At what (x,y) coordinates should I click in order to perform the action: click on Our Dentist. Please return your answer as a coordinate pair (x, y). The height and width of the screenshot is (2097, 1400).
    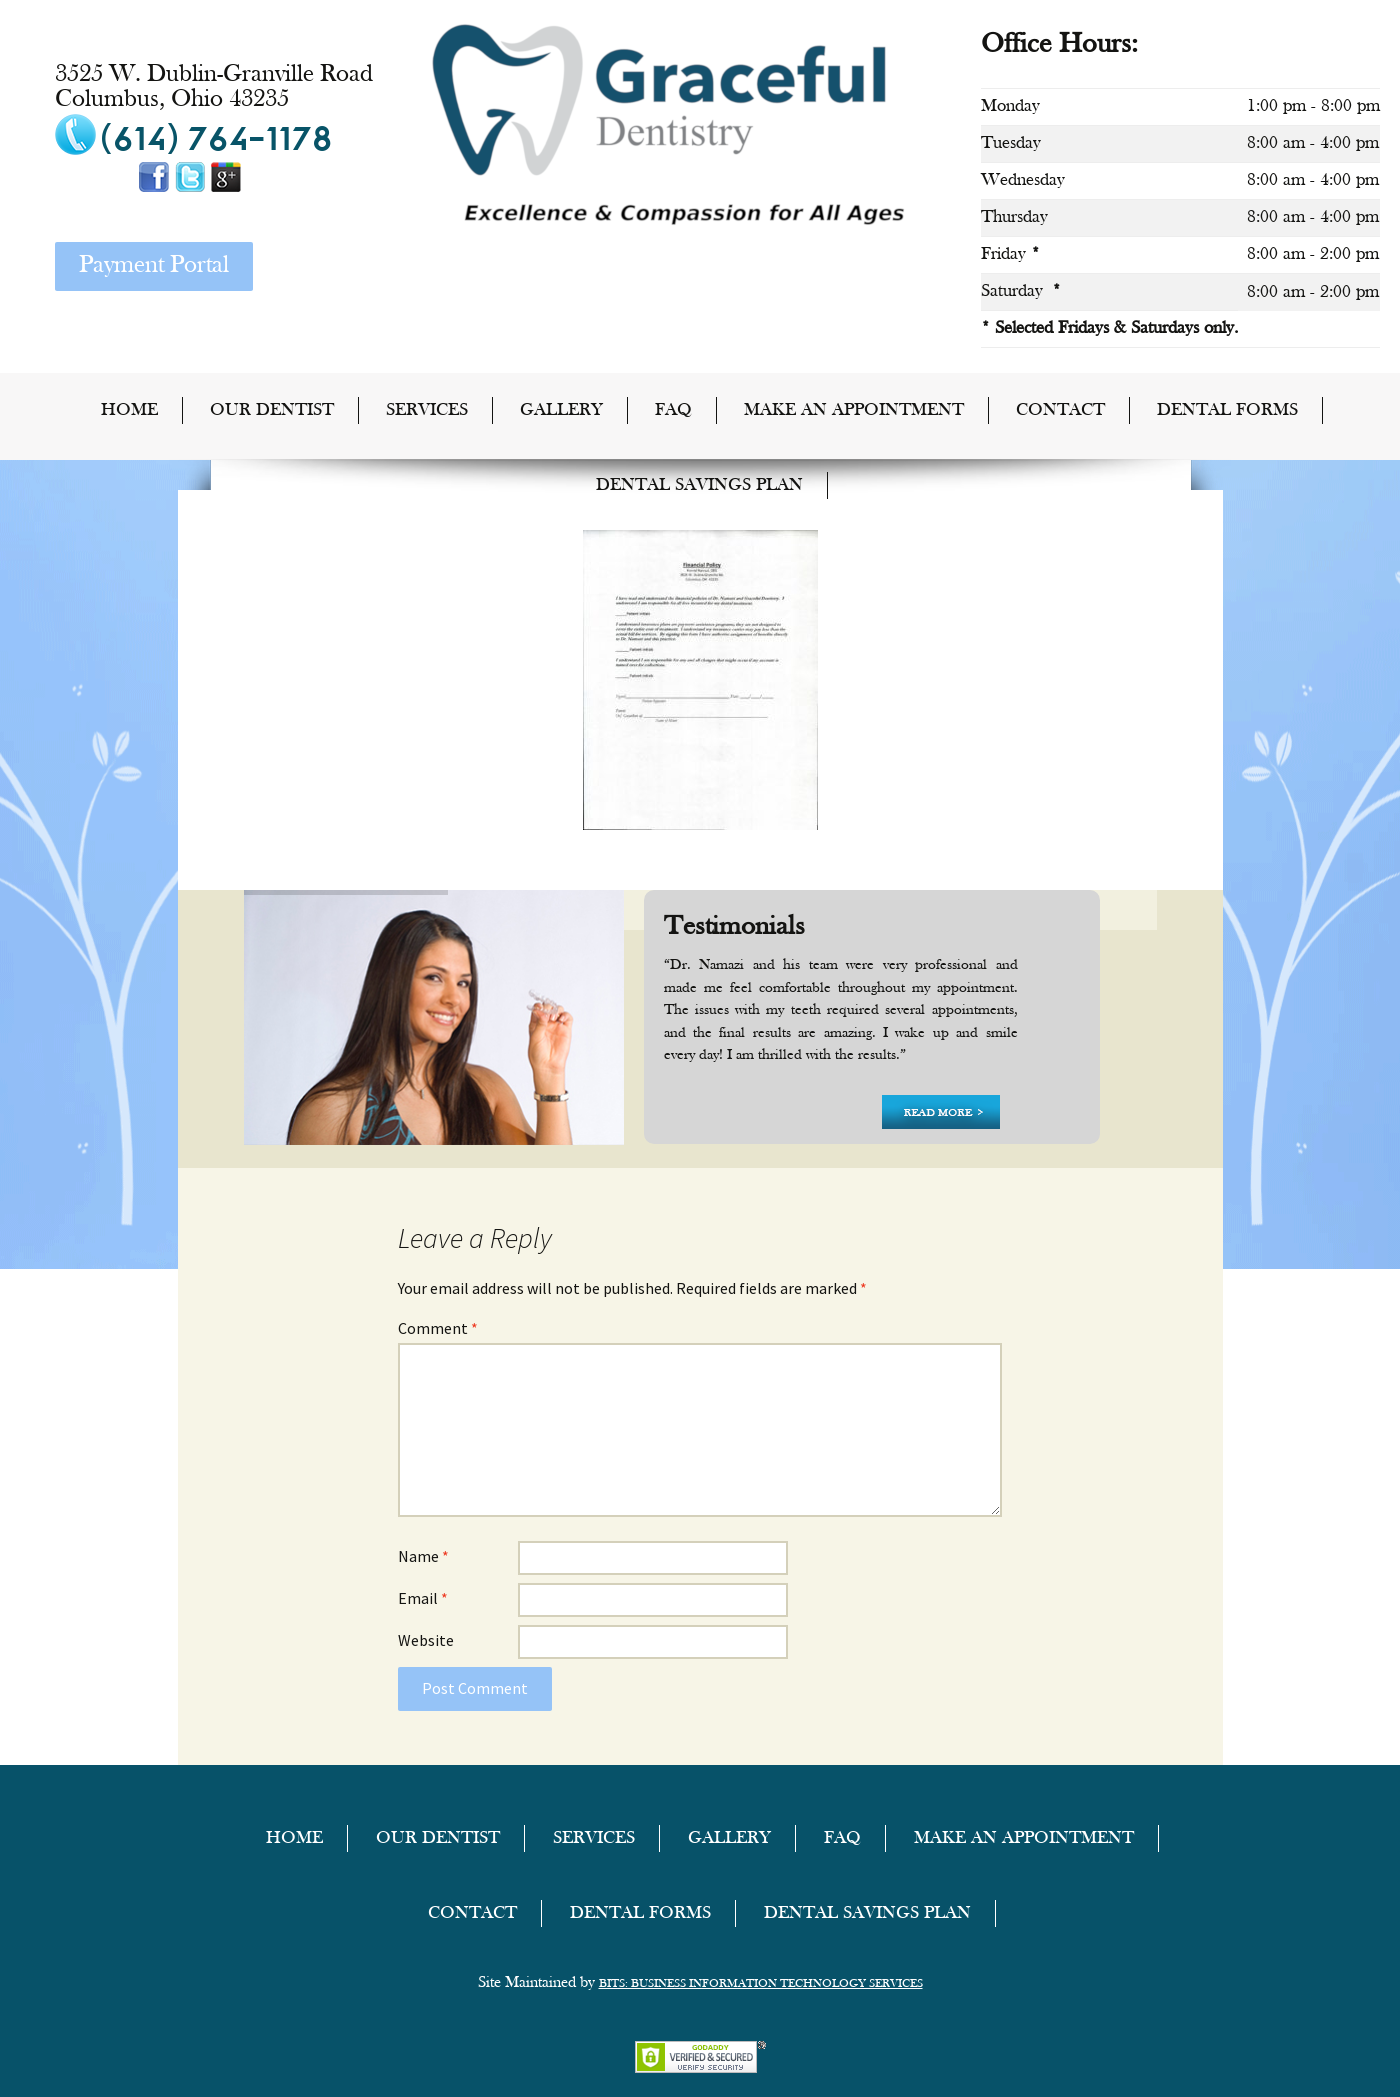
    Looking at the image, I should click on (272, 410).